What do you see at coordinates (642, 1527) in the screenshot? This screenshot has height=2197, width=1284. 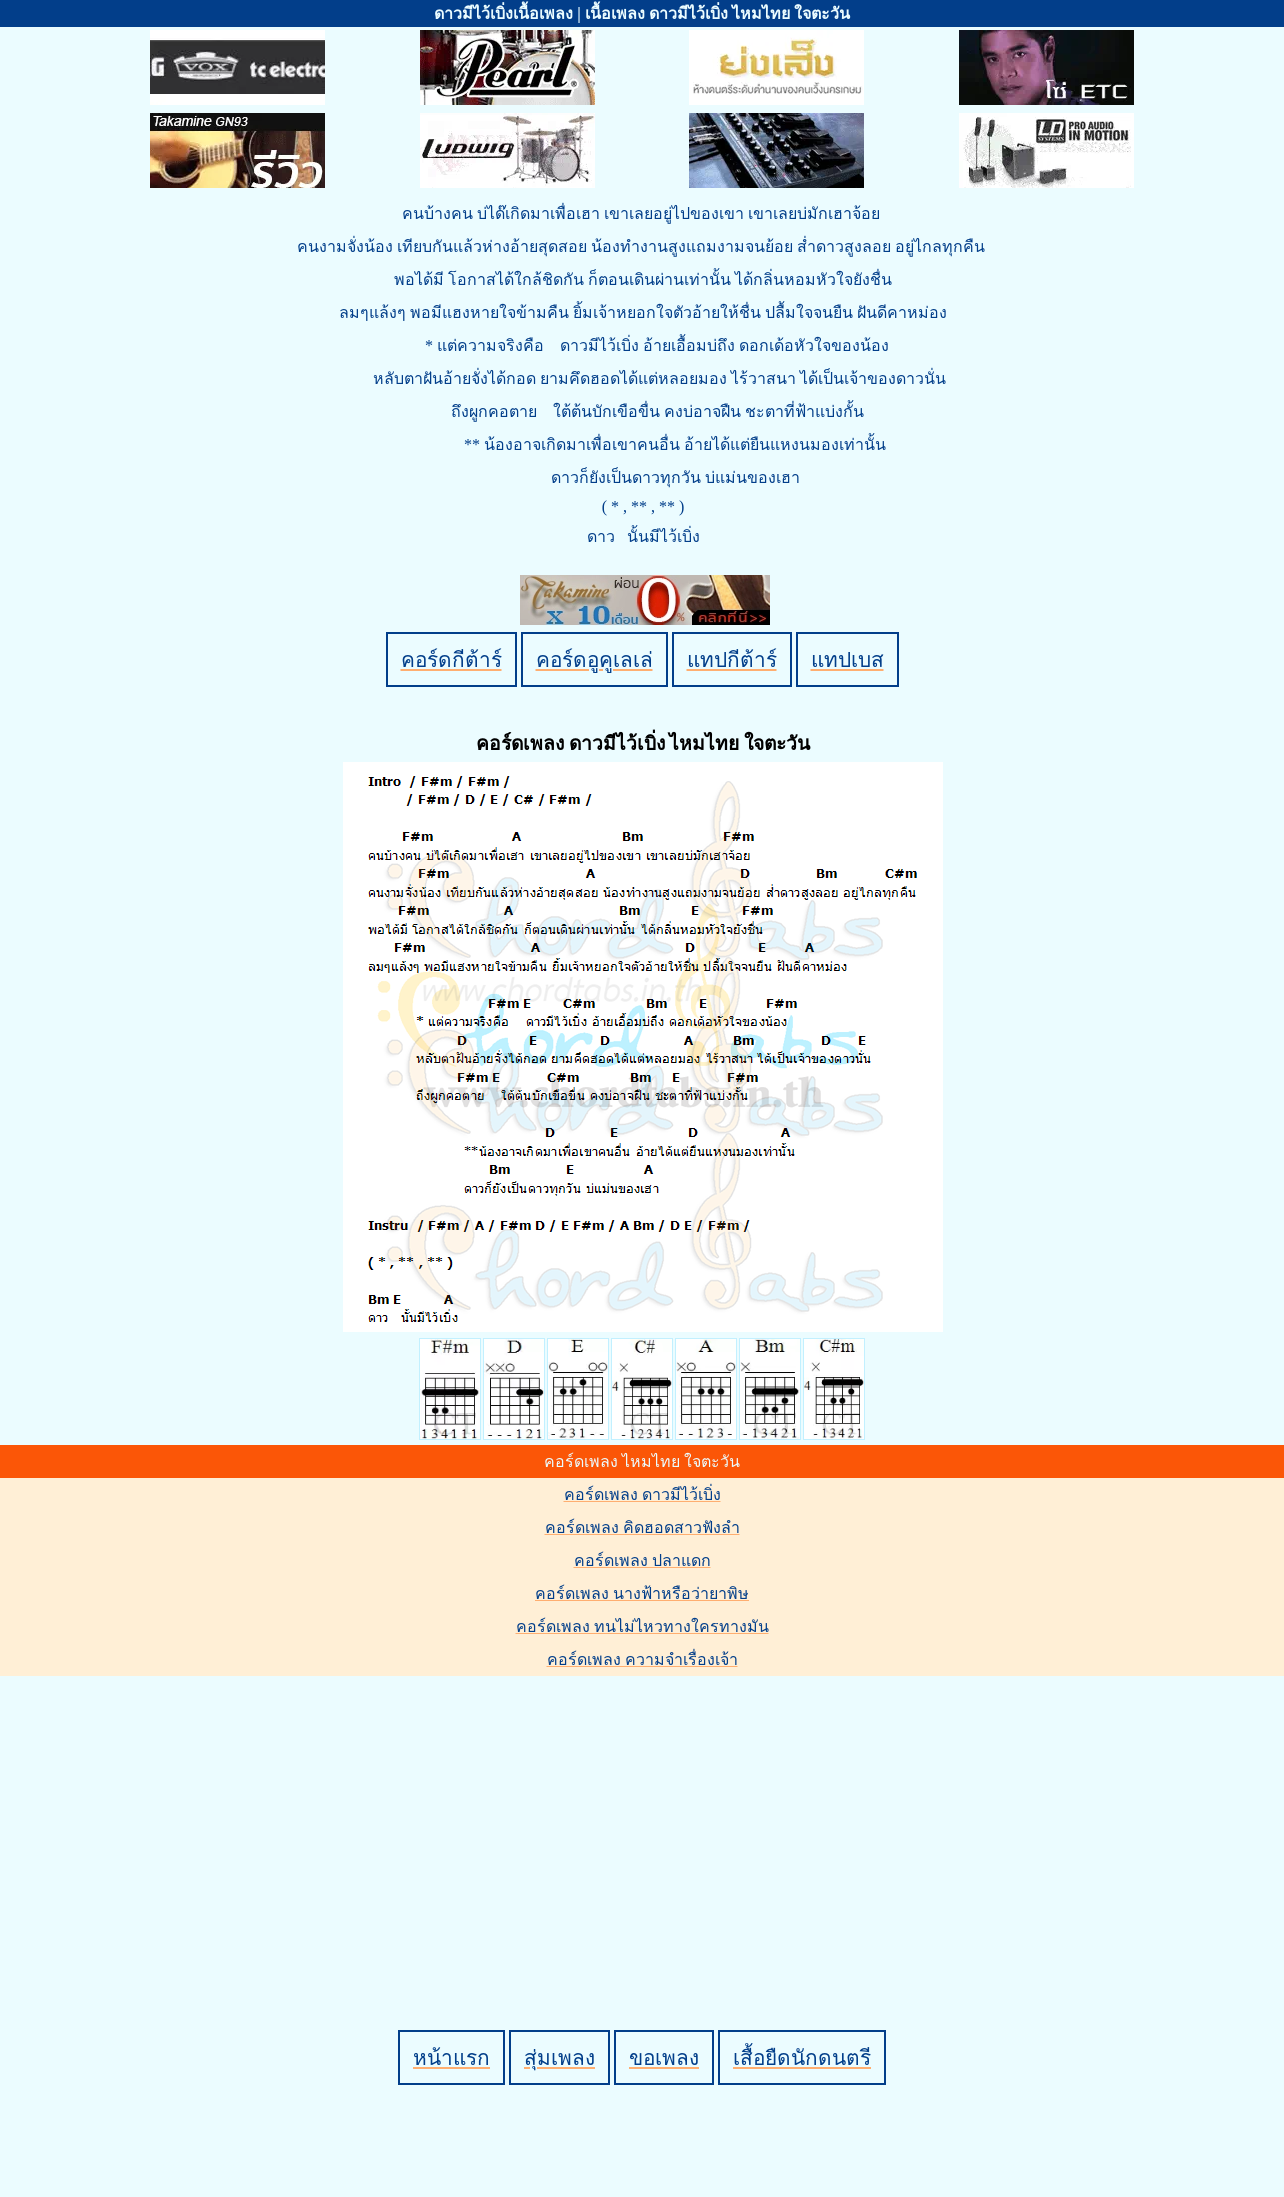 I see `คอร์ดเพลง คิดฮอดสาวฟังลำ` at bounding box center [642, 1527].